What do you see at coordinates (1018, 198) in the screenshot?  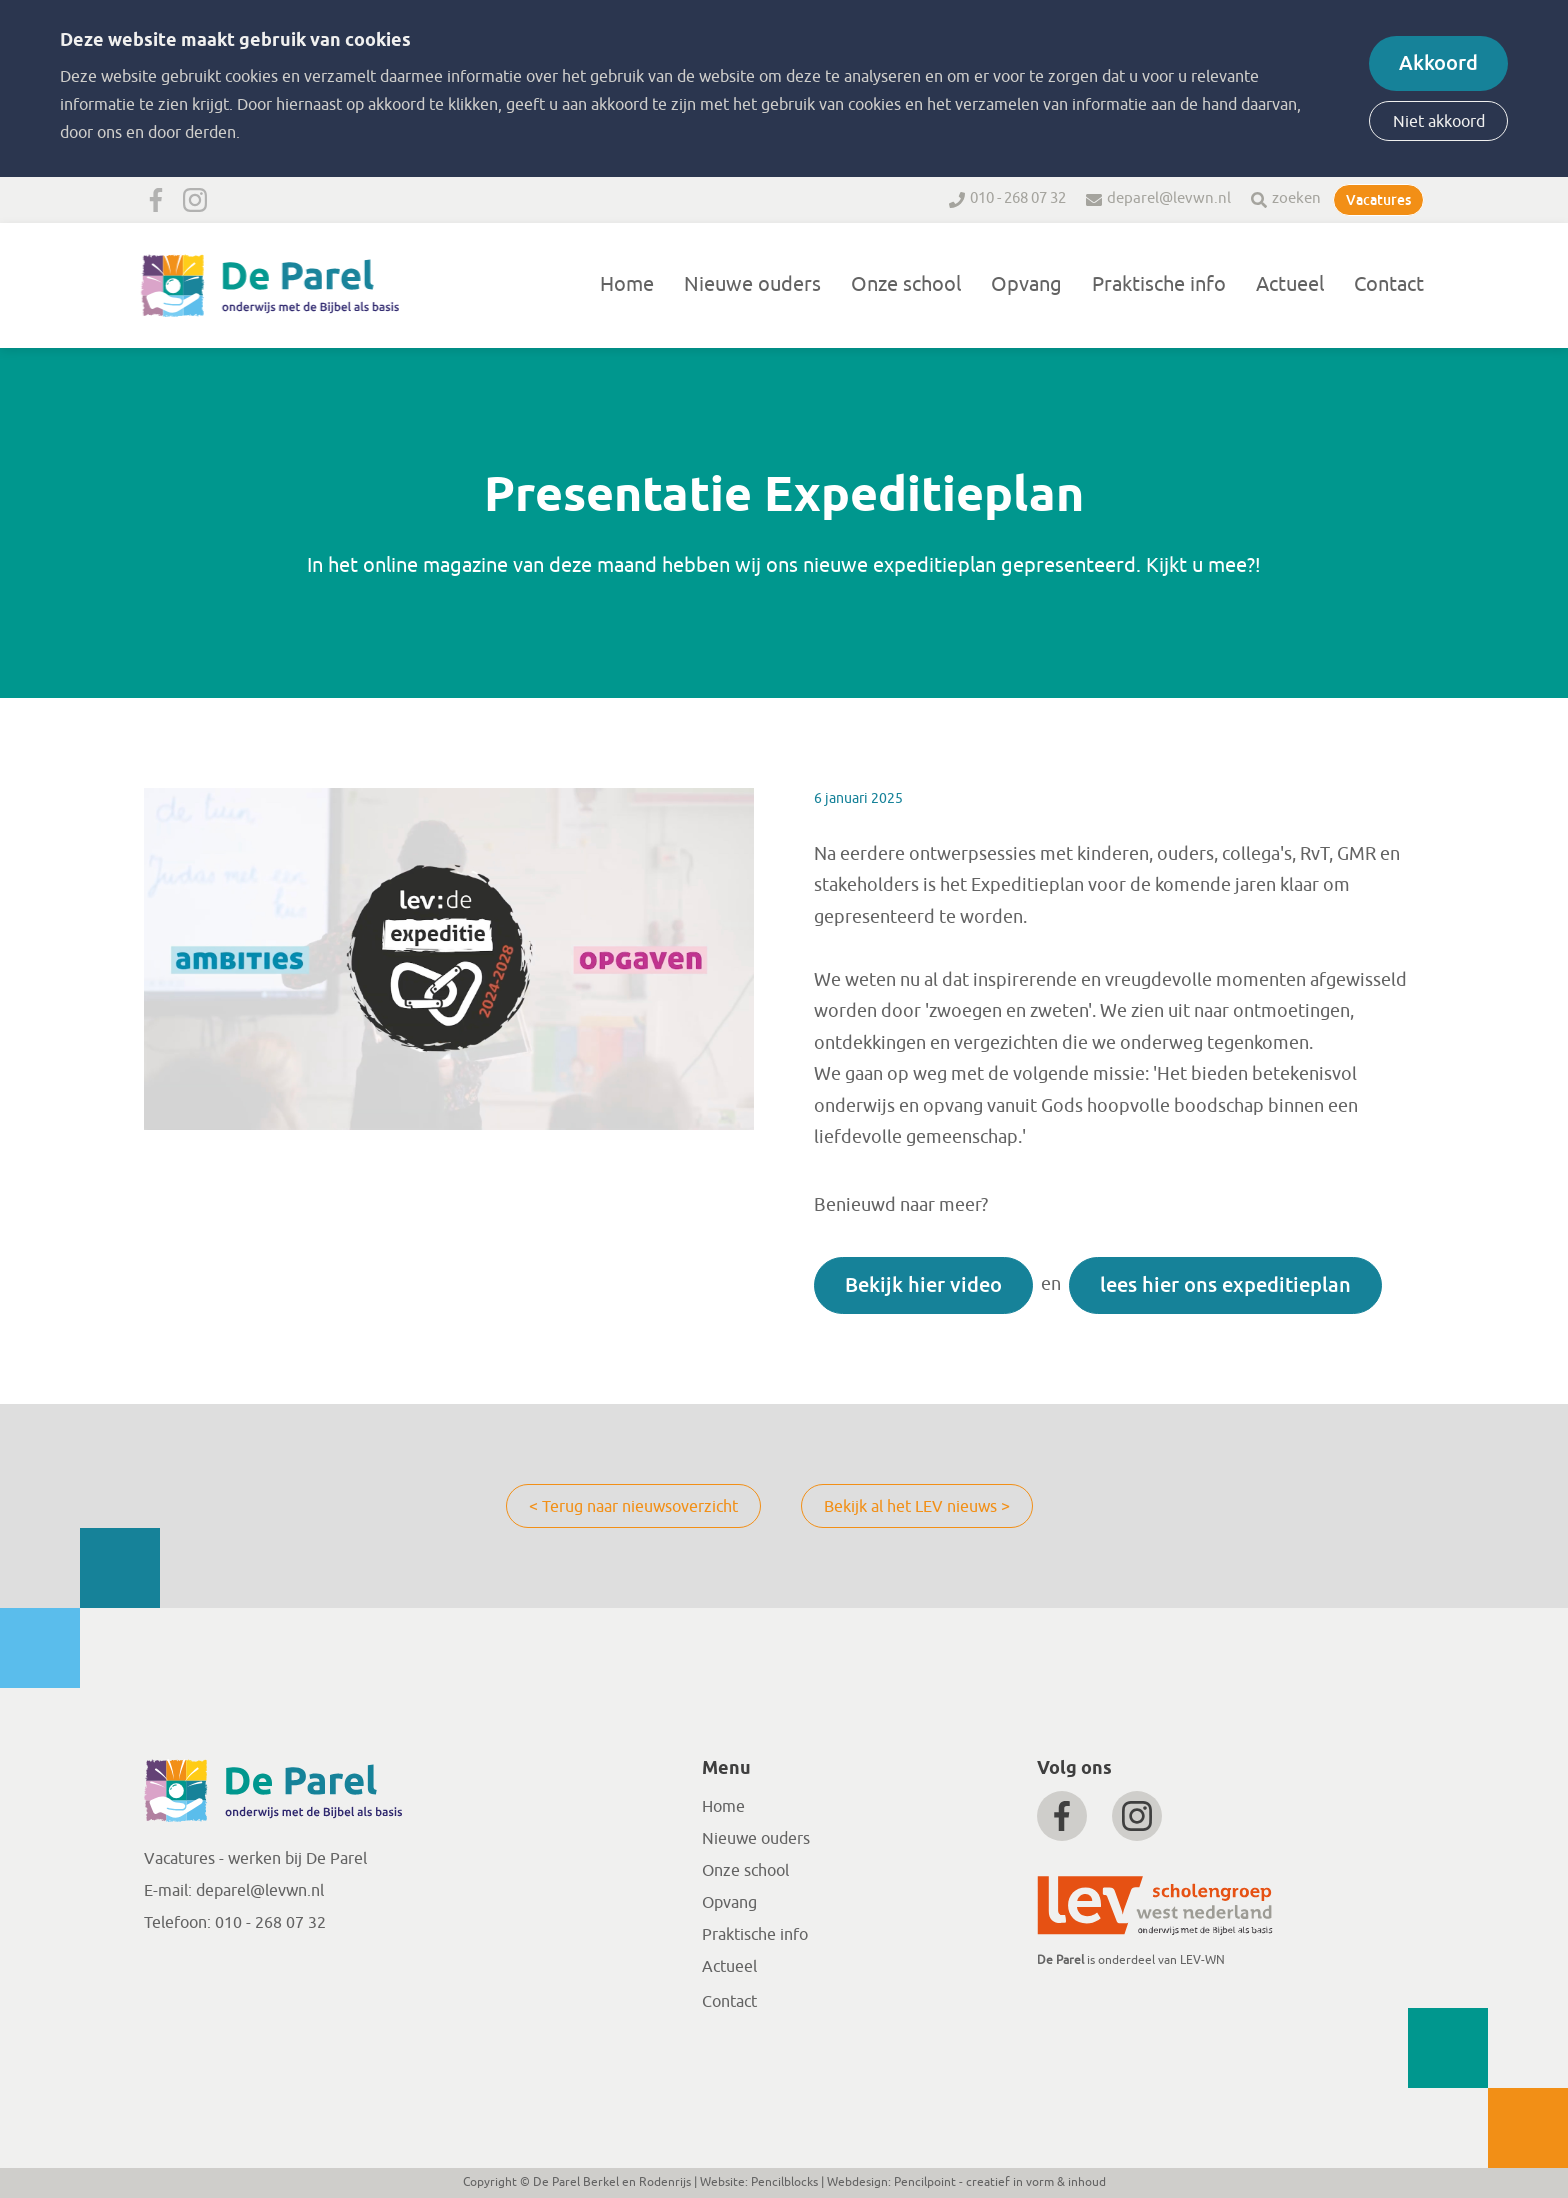 I see `010 - 268 07 32` at bounding box center [1018, 198].